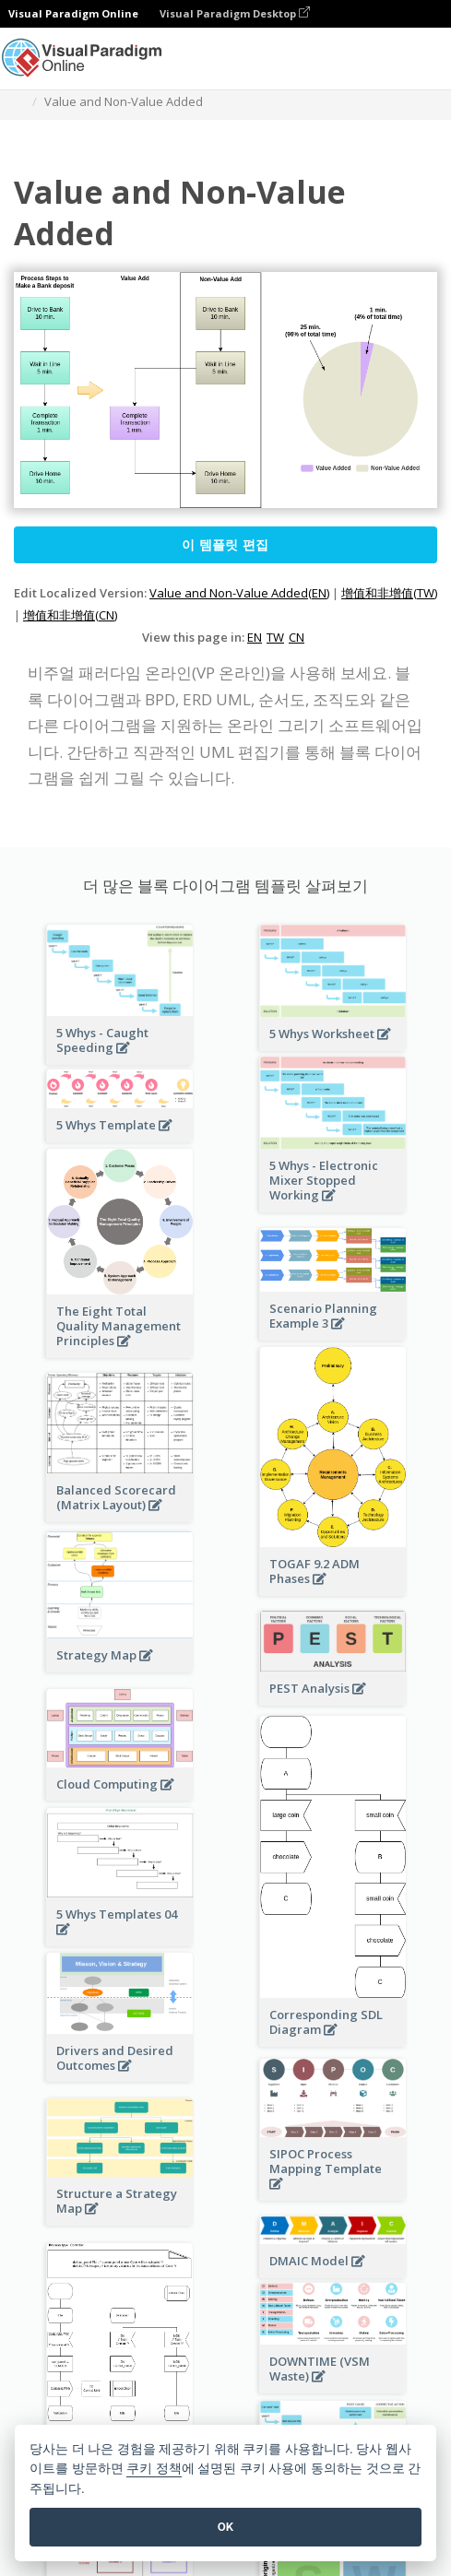 This screenshot has height=2576, width=451. Describe the element at coordinates (239, 593) in the screenshot. I see `Value and Non-Value Added(EN)` at that location.